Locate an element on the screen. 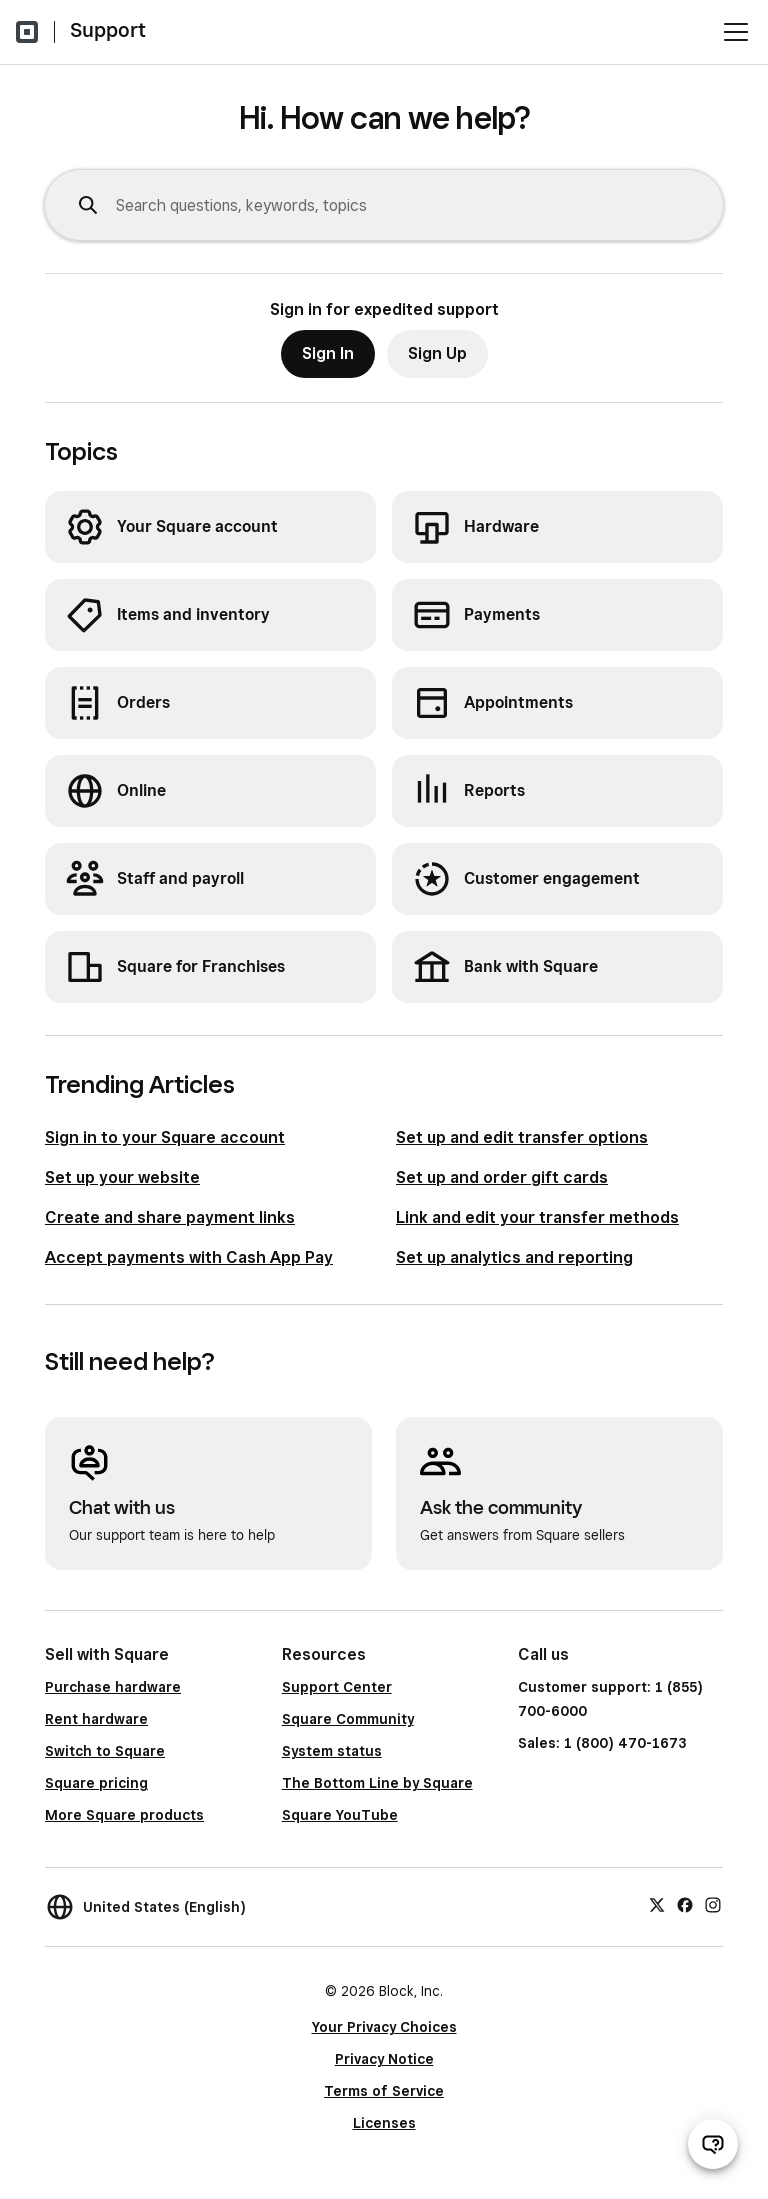  Square Community is located at coordinates (348, 1719).